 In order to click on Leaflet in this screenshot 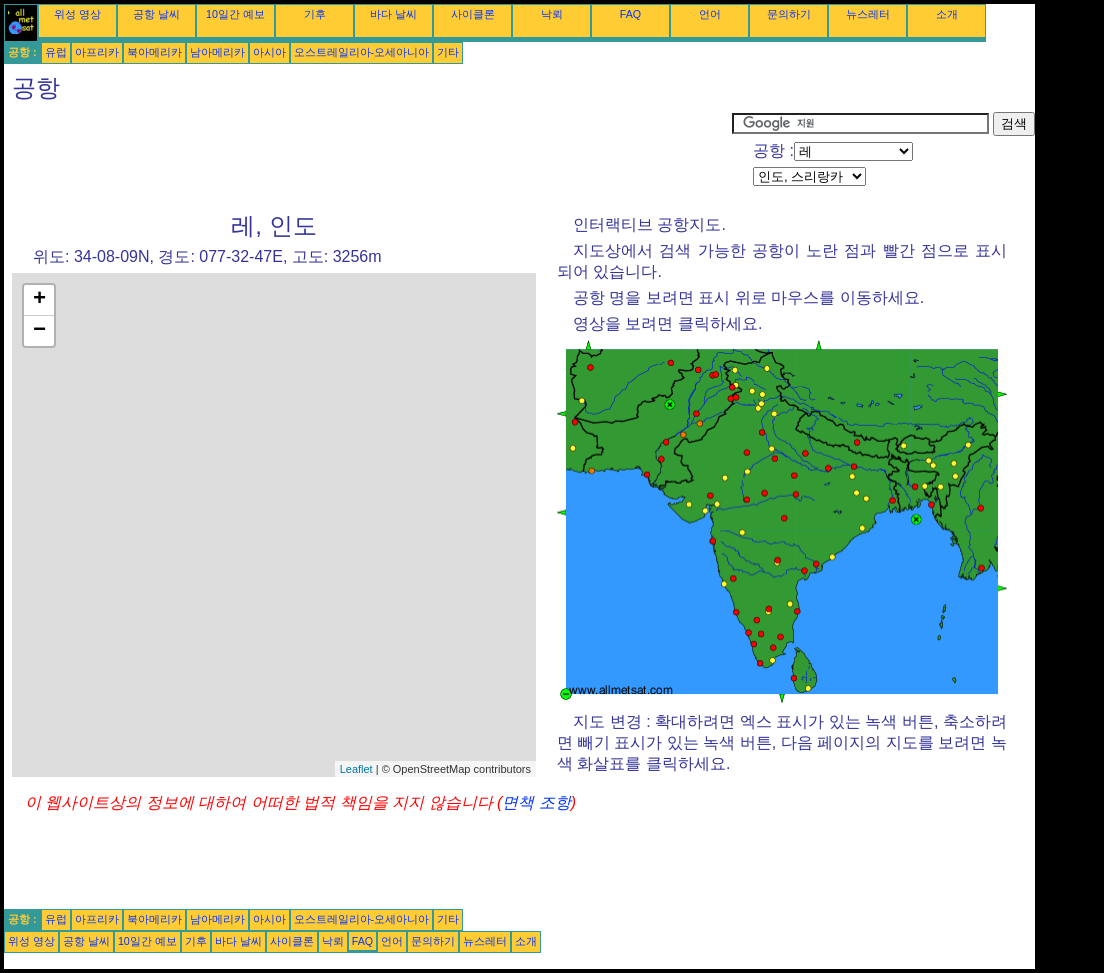, I will do `click(356, 769)`.